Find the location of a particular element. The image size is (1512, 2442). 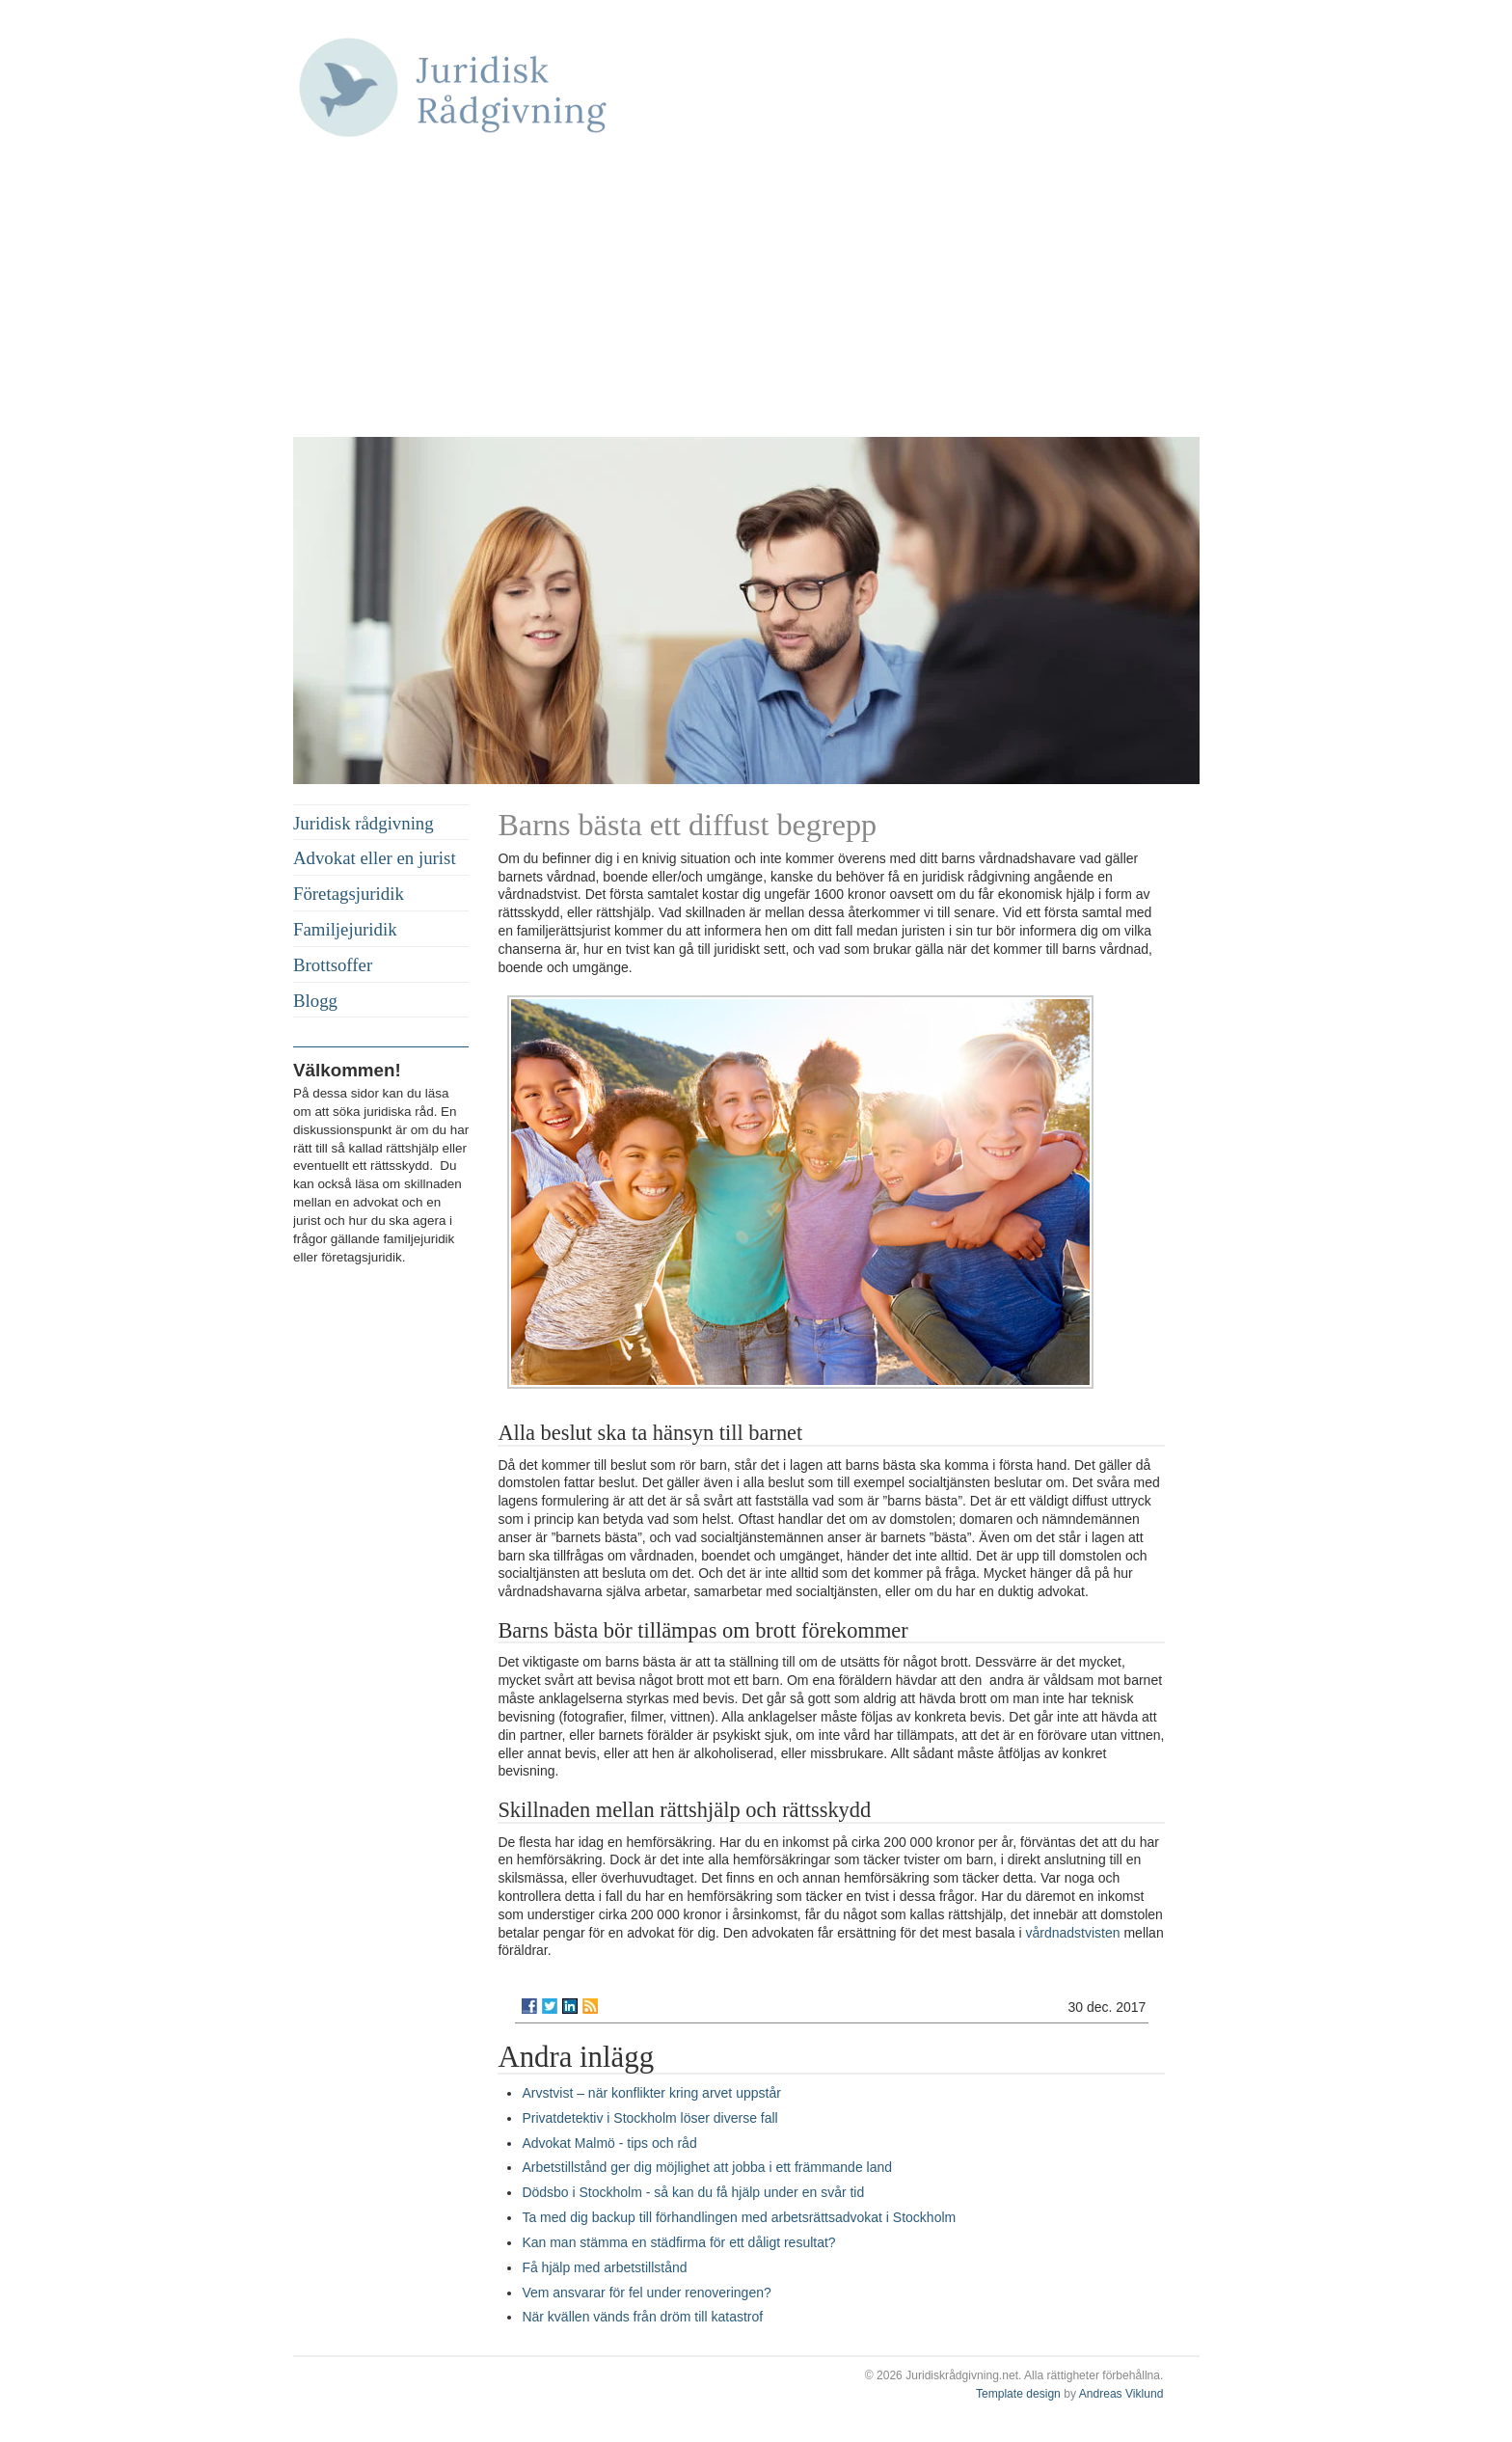

Arbetstillstånd ger dig möjlighet att jobba i ett främmande land is located at coordinates (707, 2167).